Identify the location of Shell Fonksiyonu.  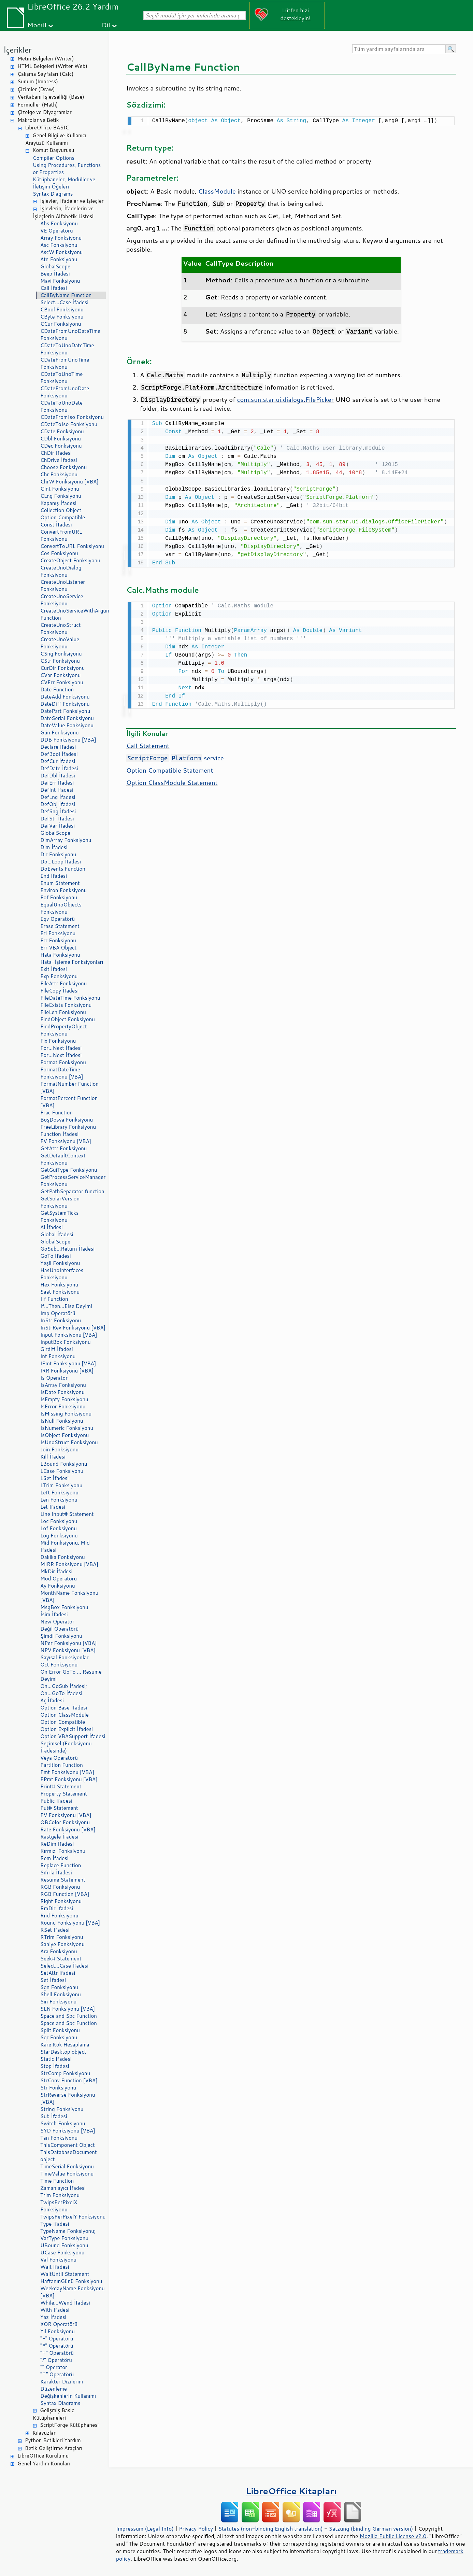
(60, 1994).